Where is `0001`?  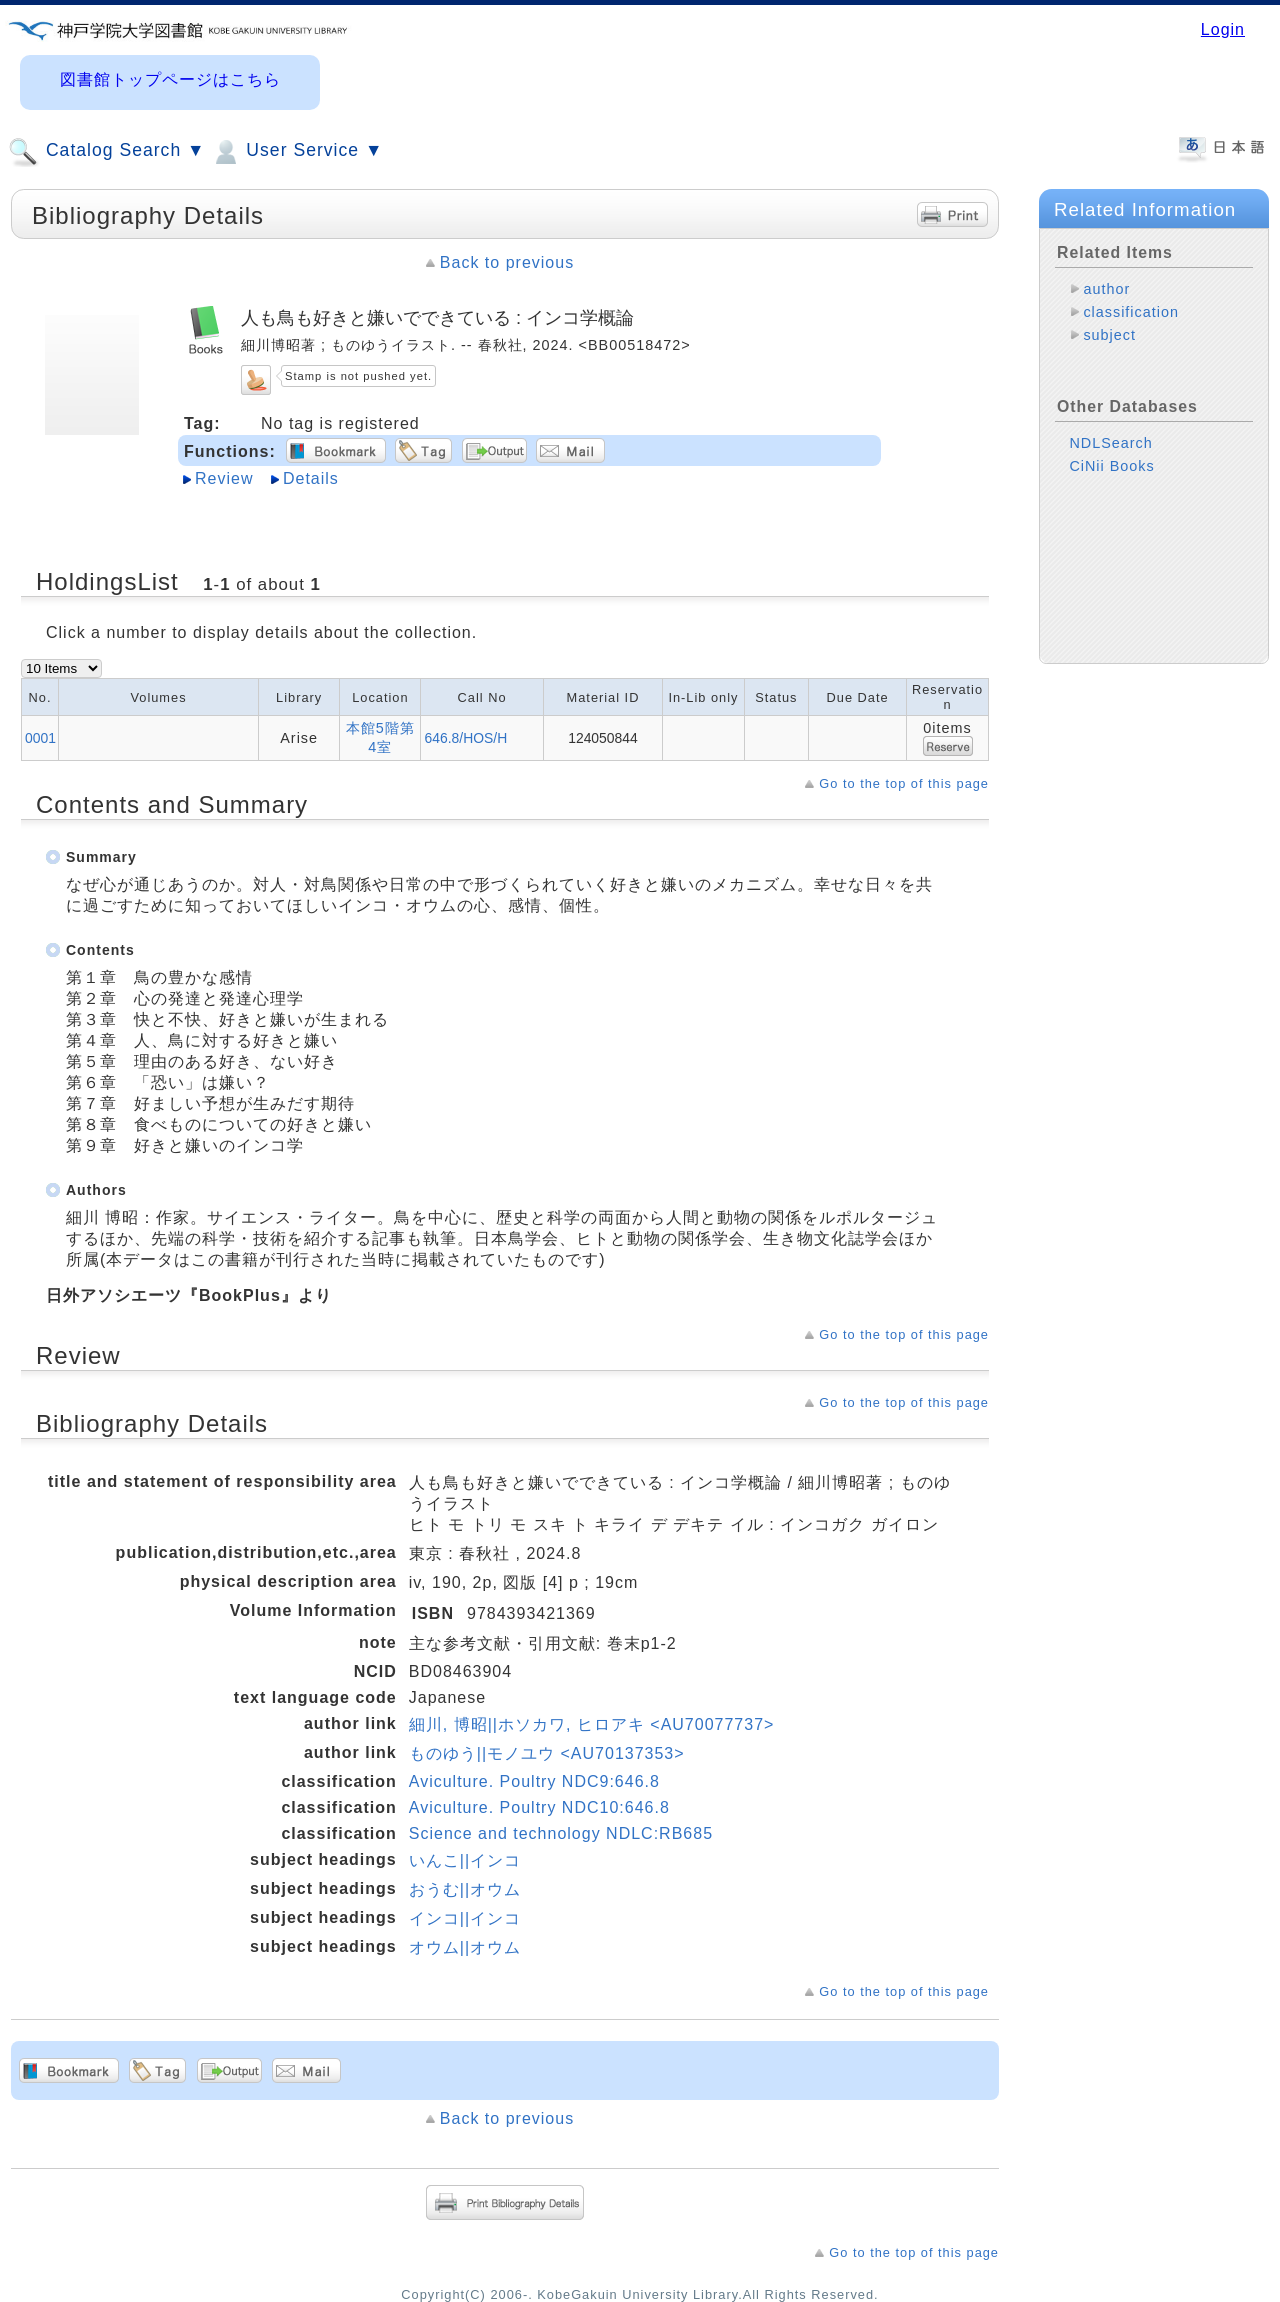
0001 is located at coordinates (40, 738).